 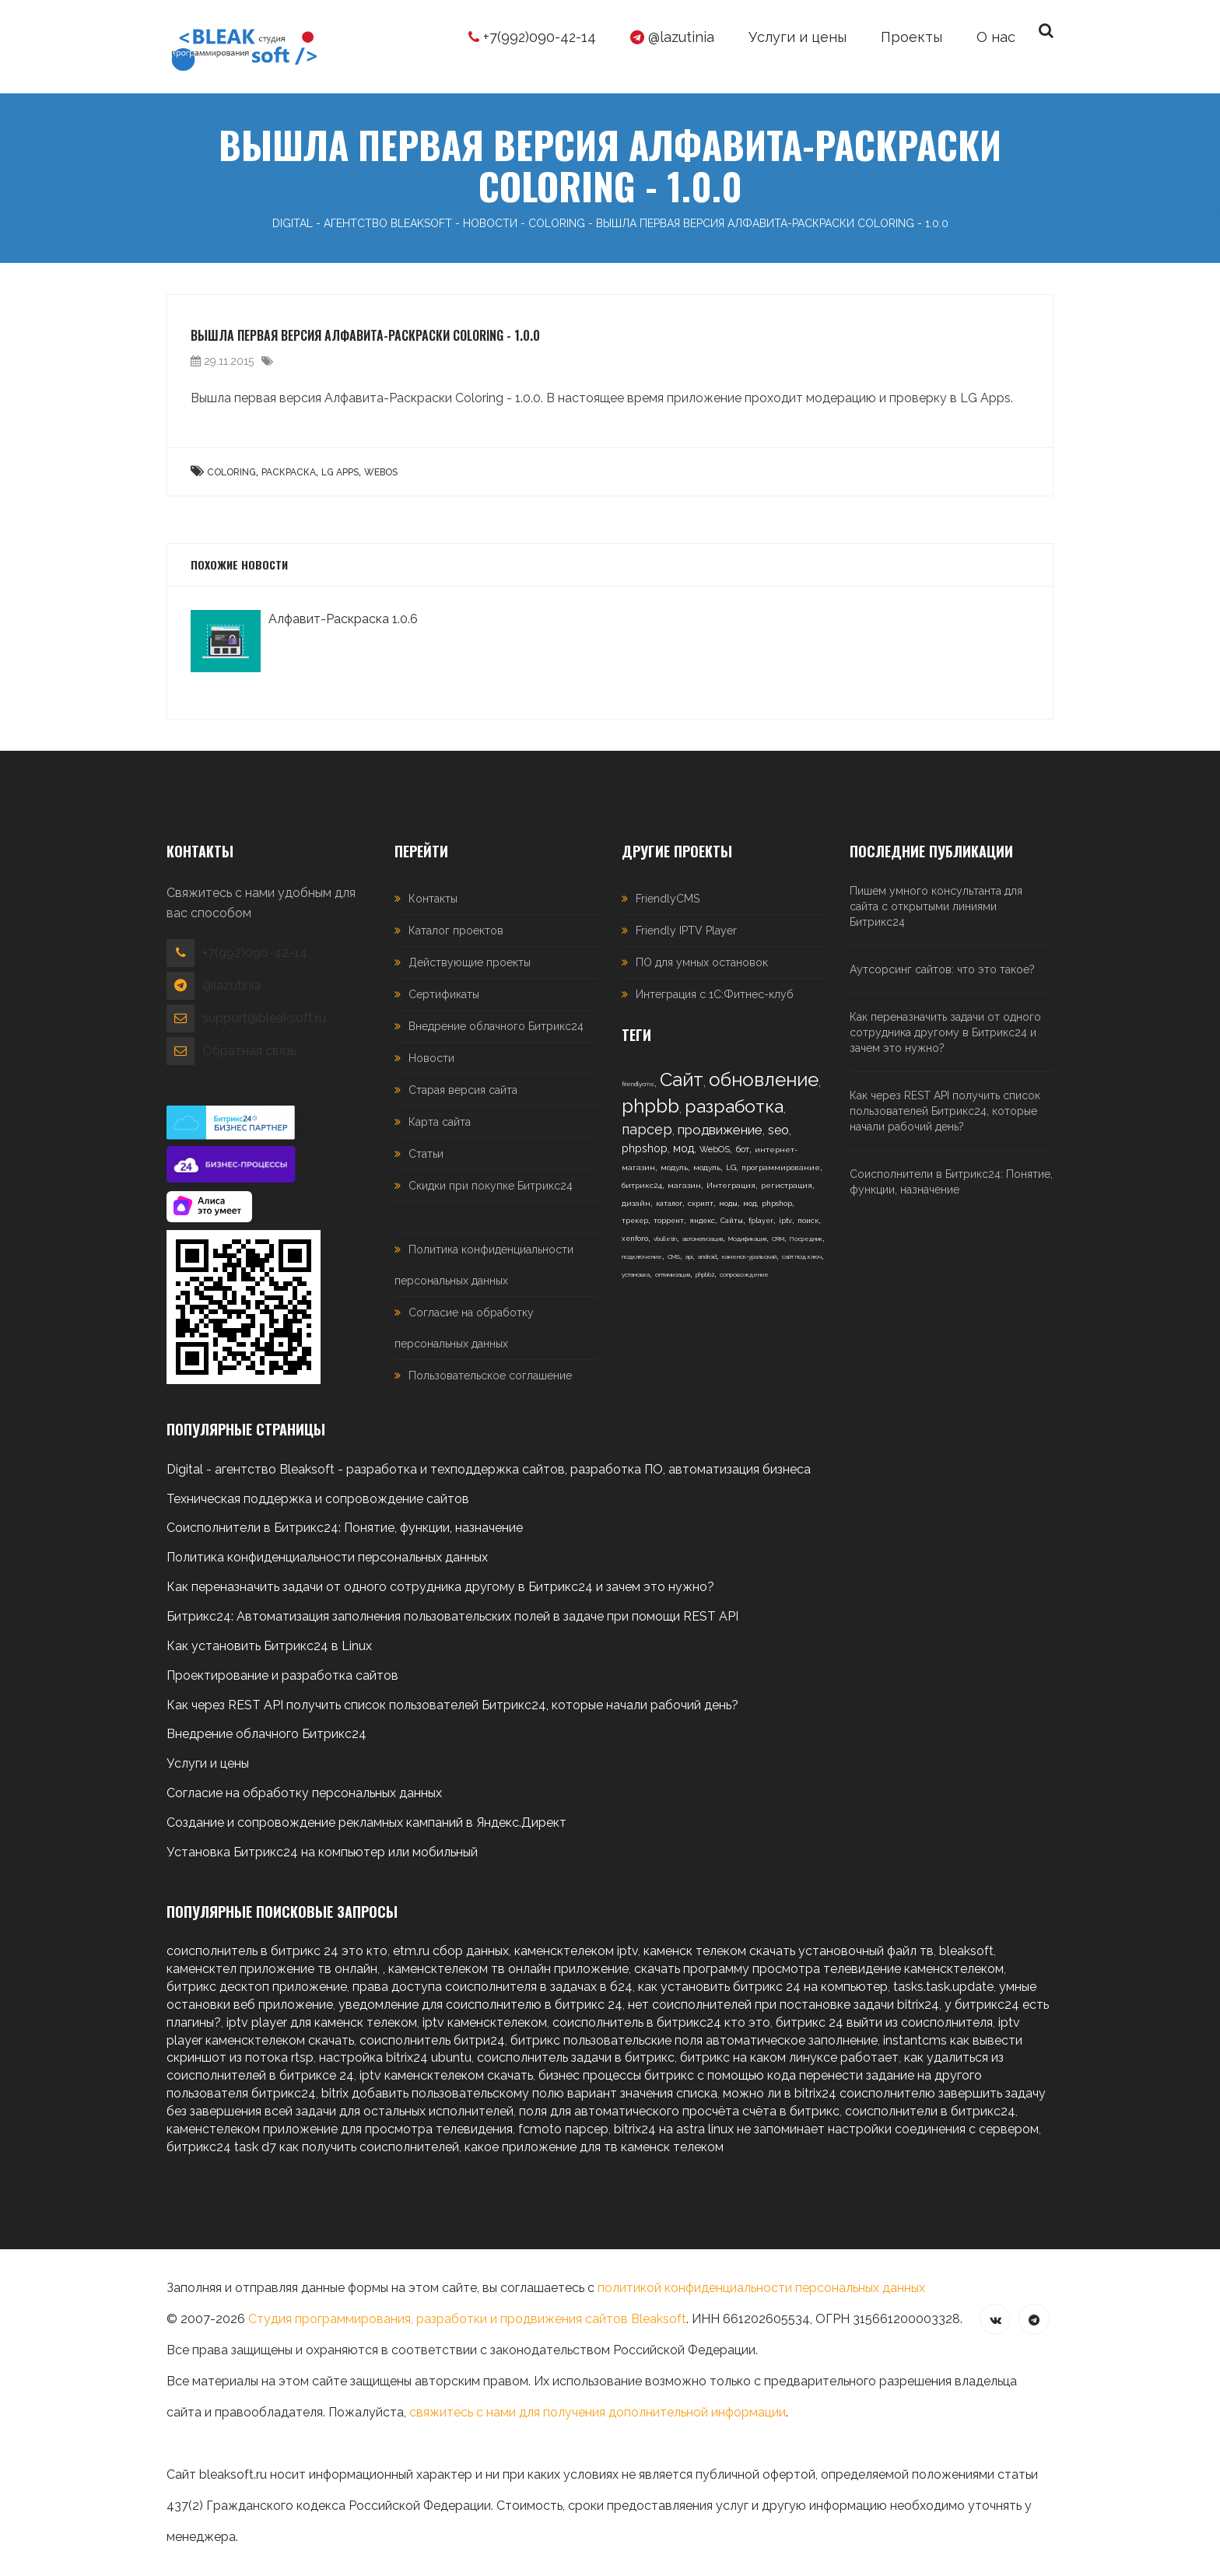 What do you see at coordinates (702, 1238) in the screenshot?
I see `автоматизация` at bounding box center [702, 1238].